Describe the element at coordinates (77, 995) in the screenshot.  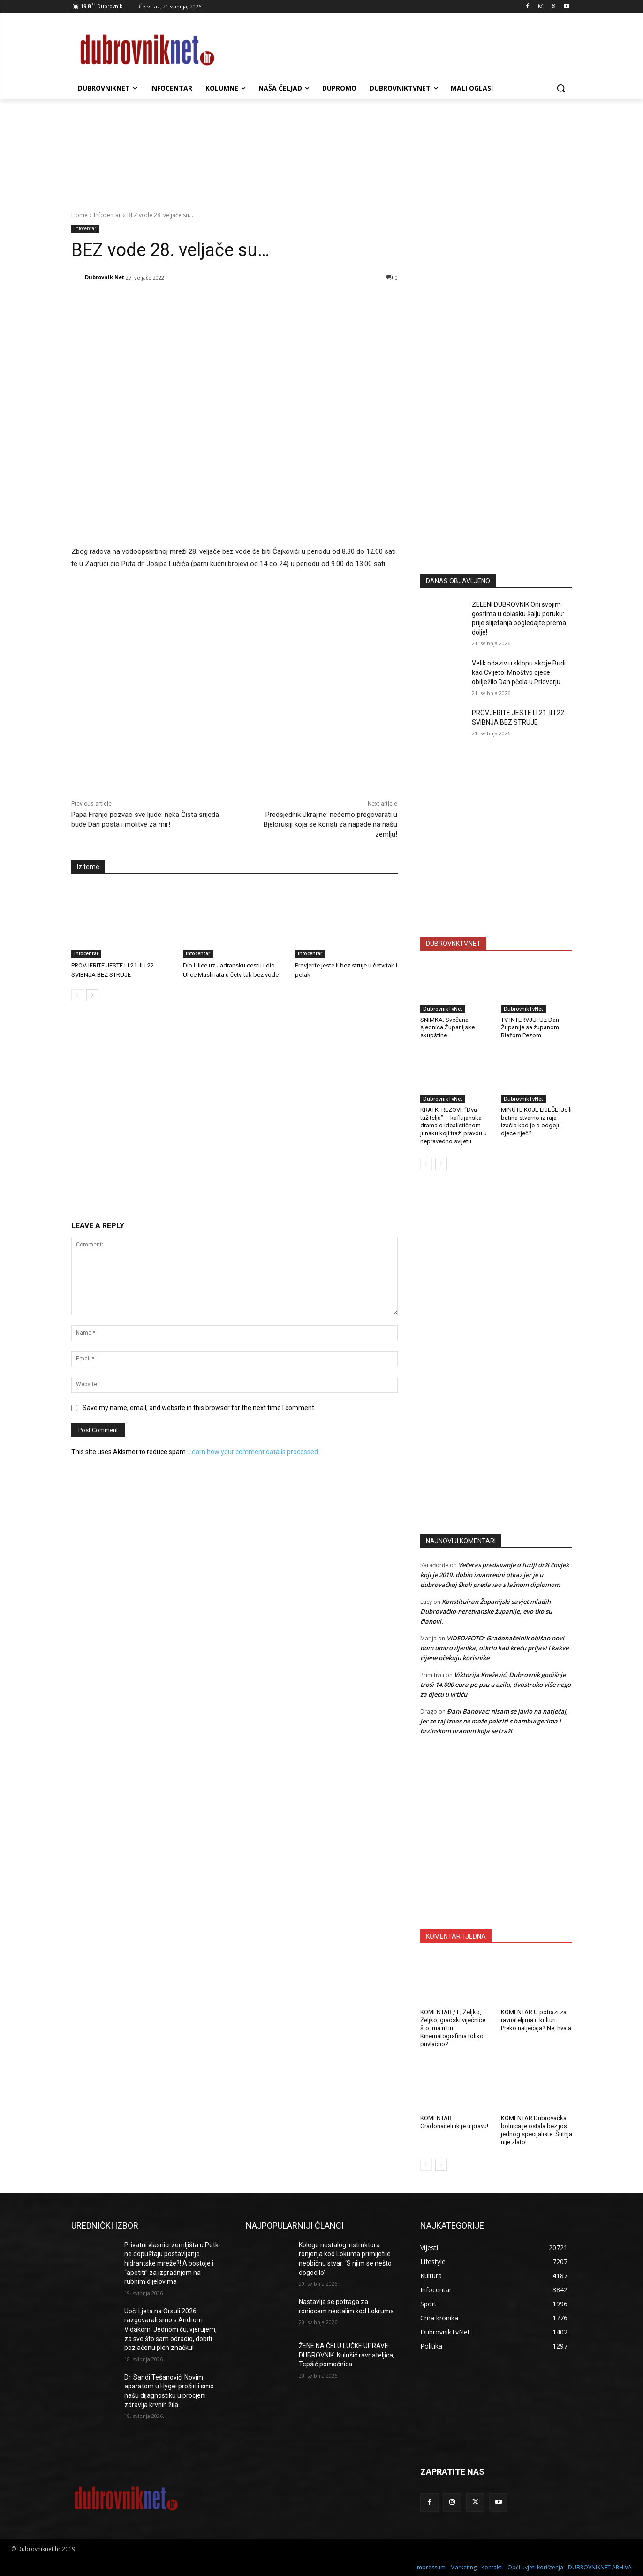
I see `[prev-page]` at that location.